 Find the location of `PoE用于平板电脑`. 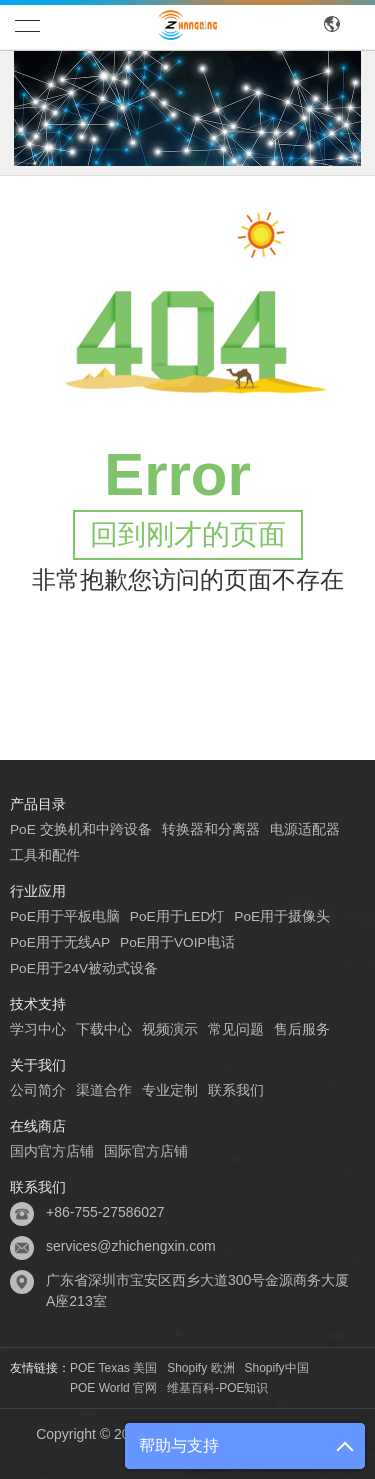

PoE用于平板电脑 is located at coordinates (65, 916).